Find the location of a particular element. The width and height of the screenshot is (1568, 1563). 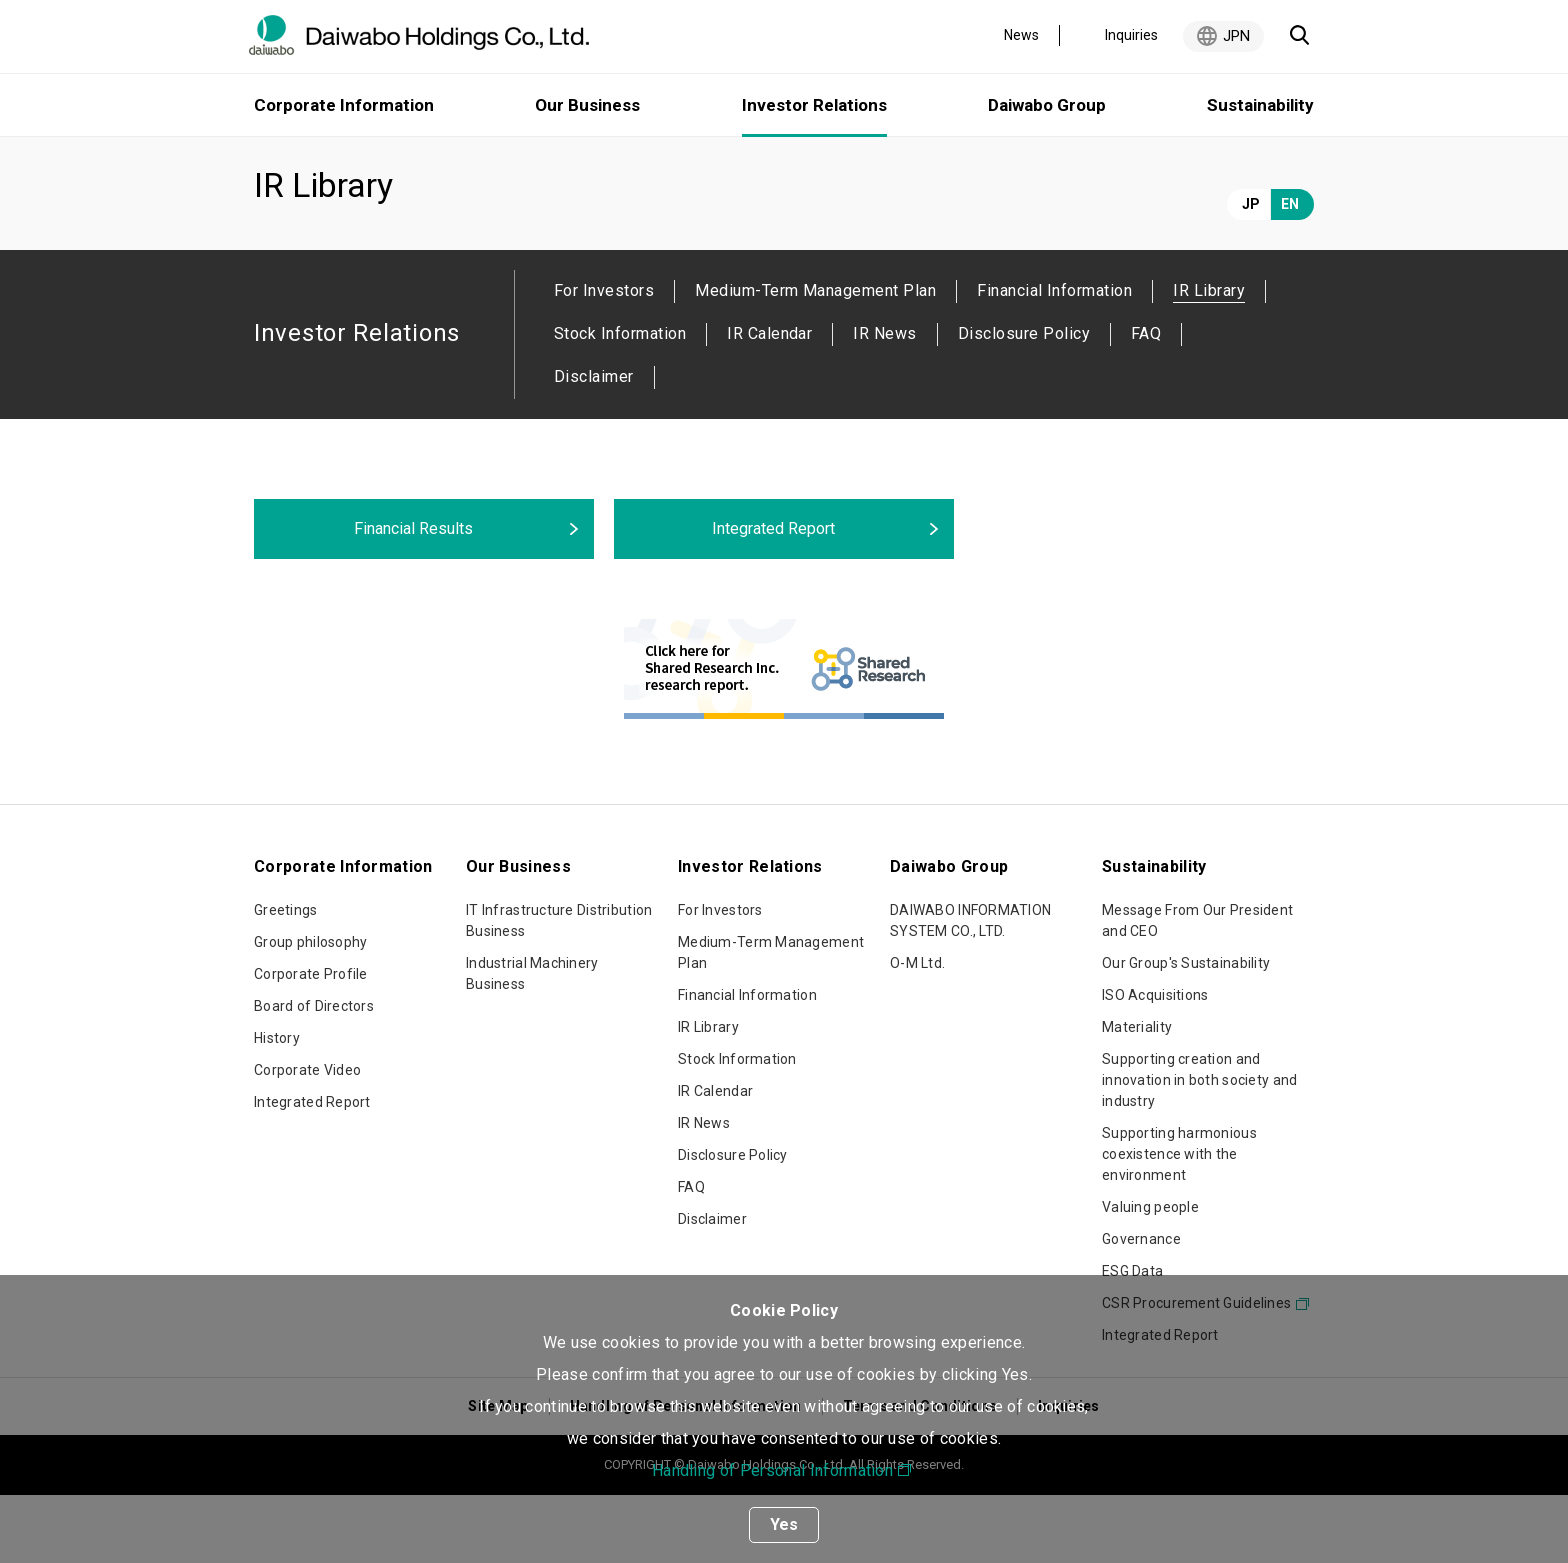

FAQ is located at coordinates (1146, 401).